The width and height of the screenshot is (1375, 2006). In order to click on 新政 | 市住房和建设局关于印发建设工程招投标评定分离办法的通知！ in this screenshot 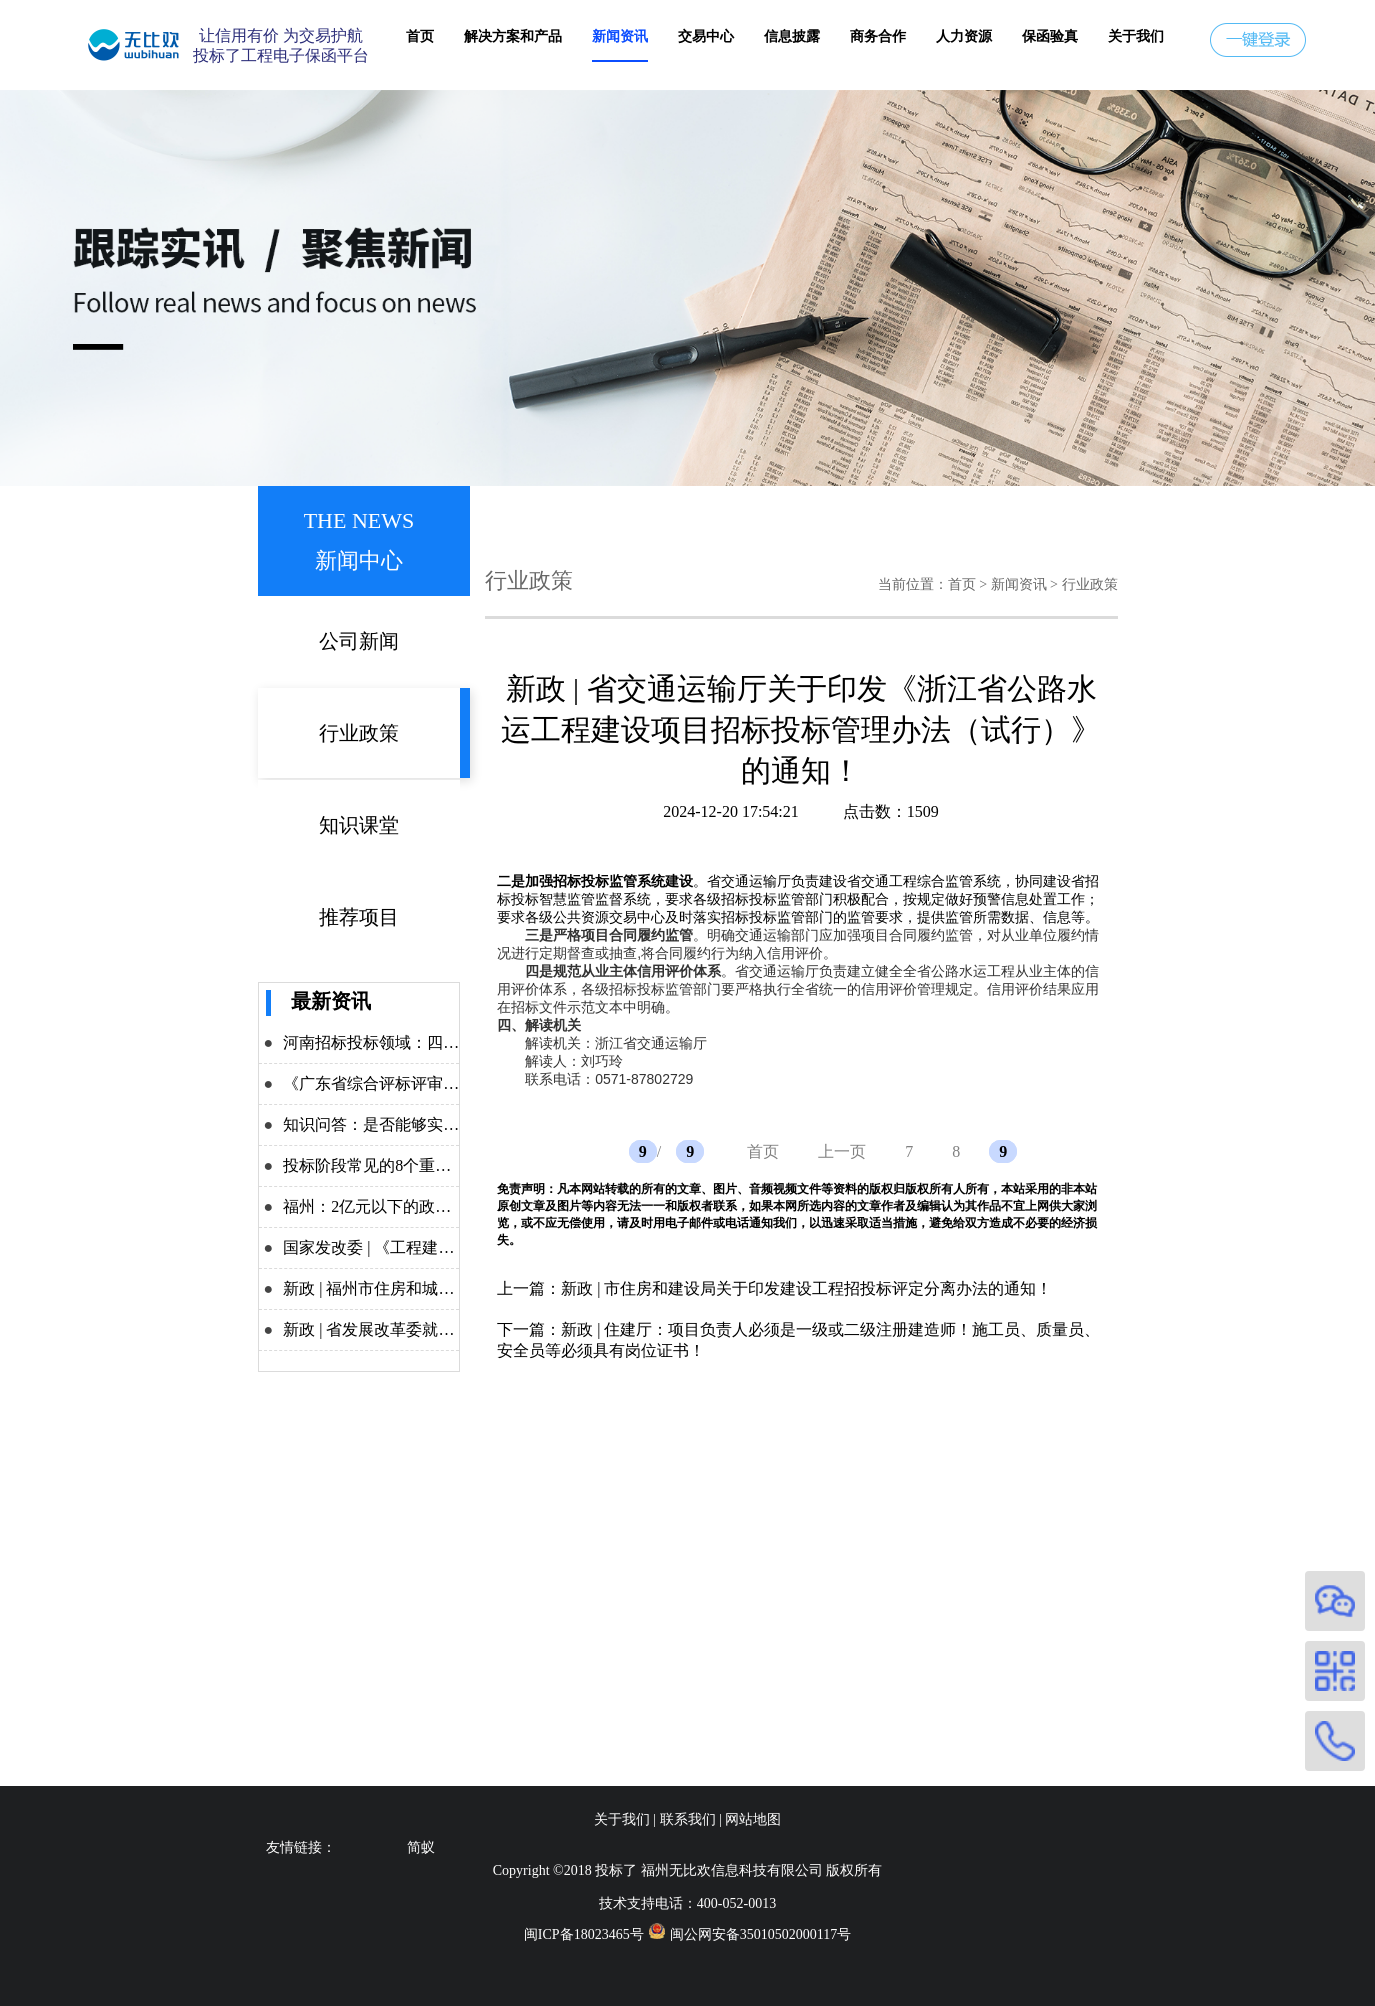, I will do `click(806, 1288)`.